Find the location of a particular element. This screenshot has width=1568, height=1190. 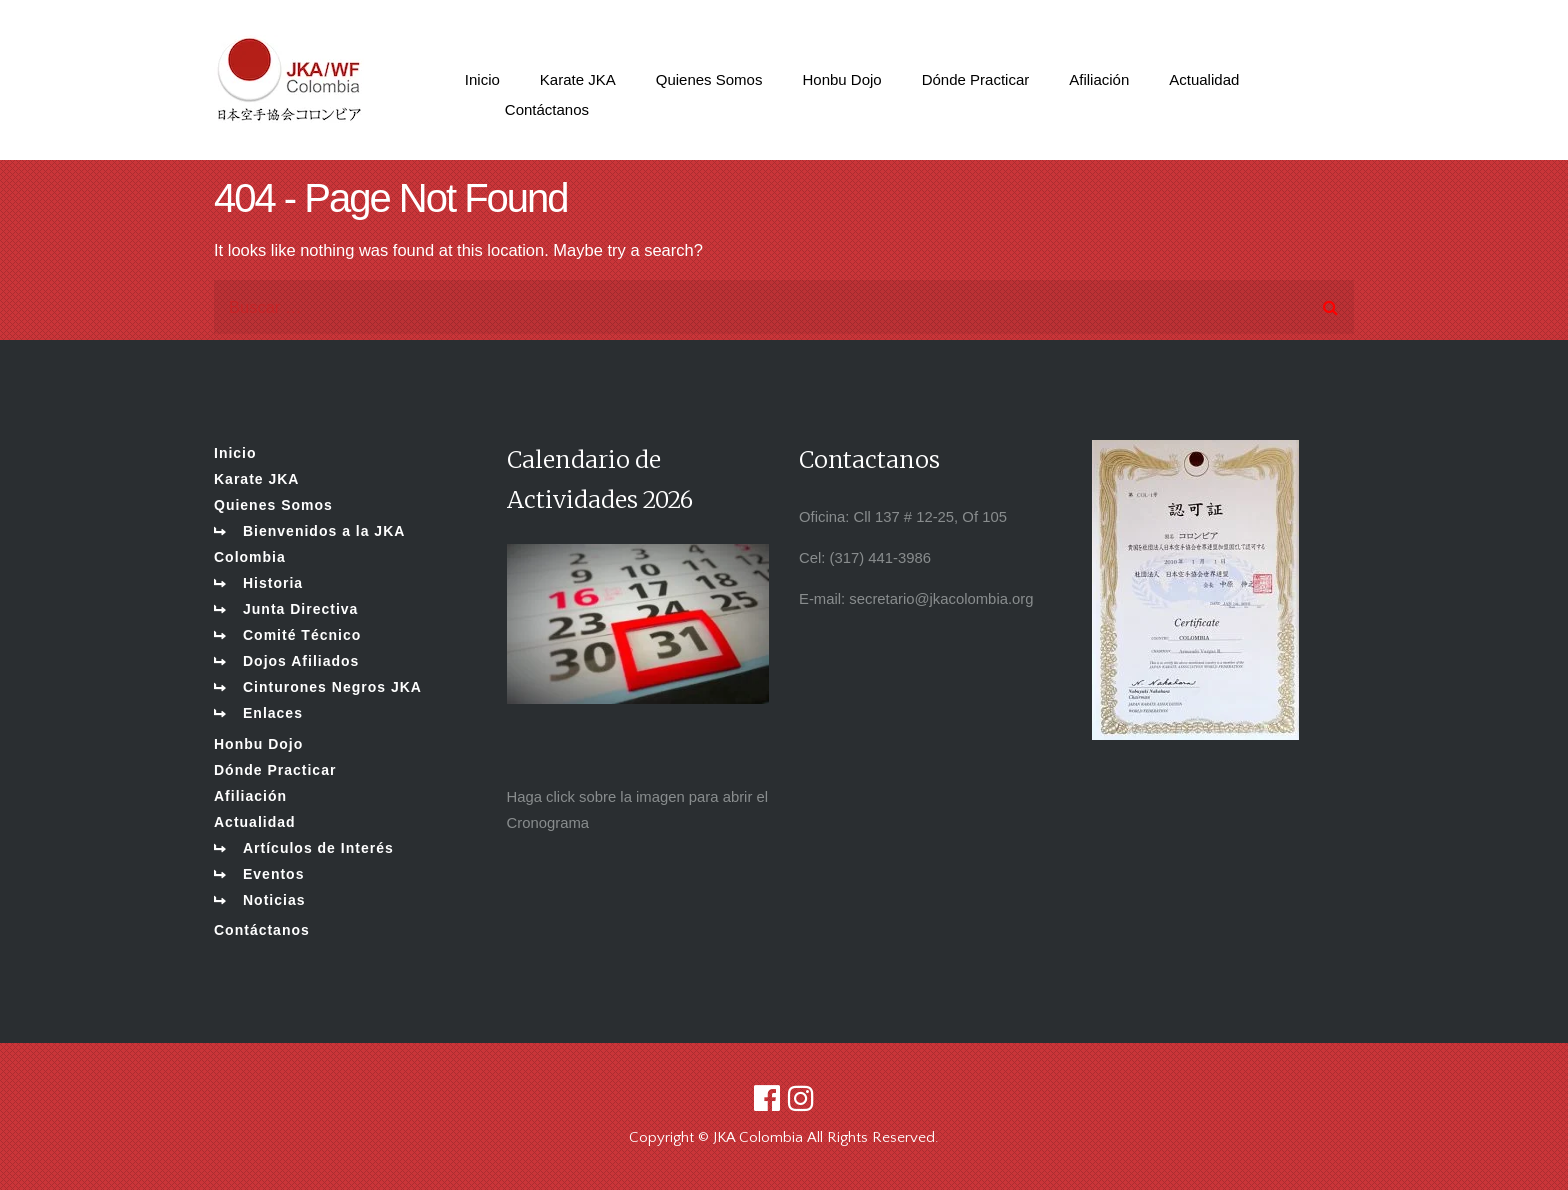

Inicio is located at coordinates (235, 453).